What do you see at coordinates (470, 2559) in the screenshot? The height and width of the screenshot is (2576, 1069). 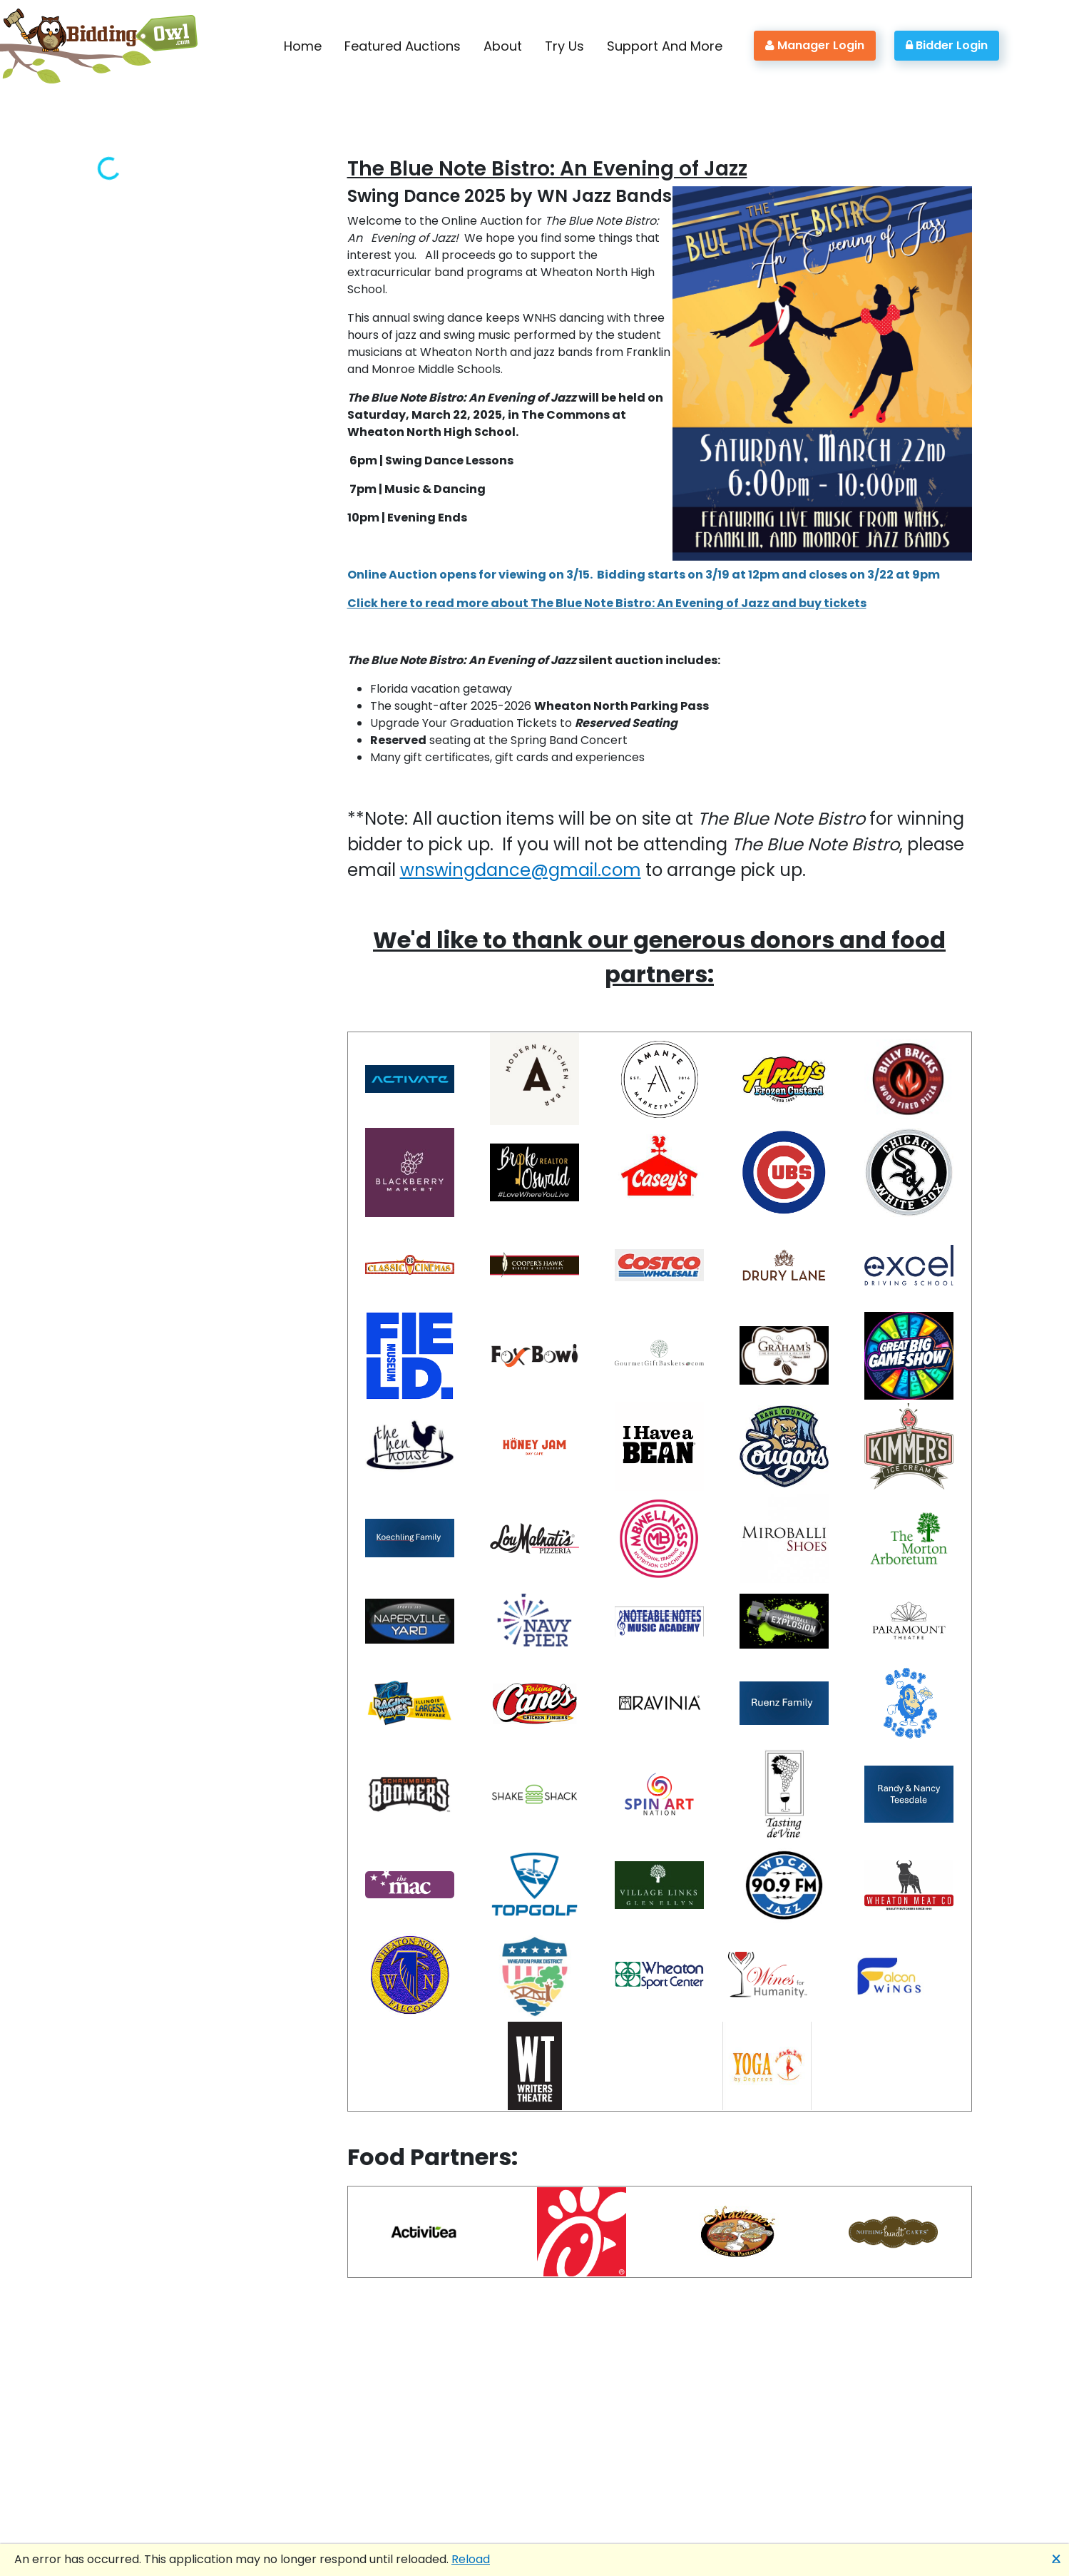 I see `Reload` at bounding box center [470, 2559].